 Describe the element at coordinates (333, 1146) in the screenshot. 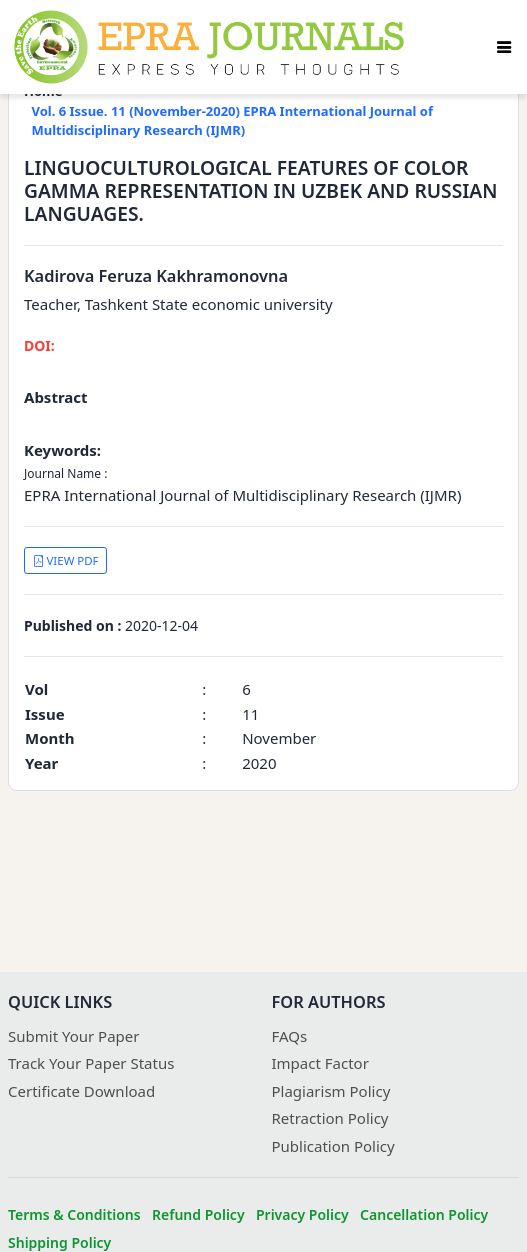

I see `Publication Policy` at that location.